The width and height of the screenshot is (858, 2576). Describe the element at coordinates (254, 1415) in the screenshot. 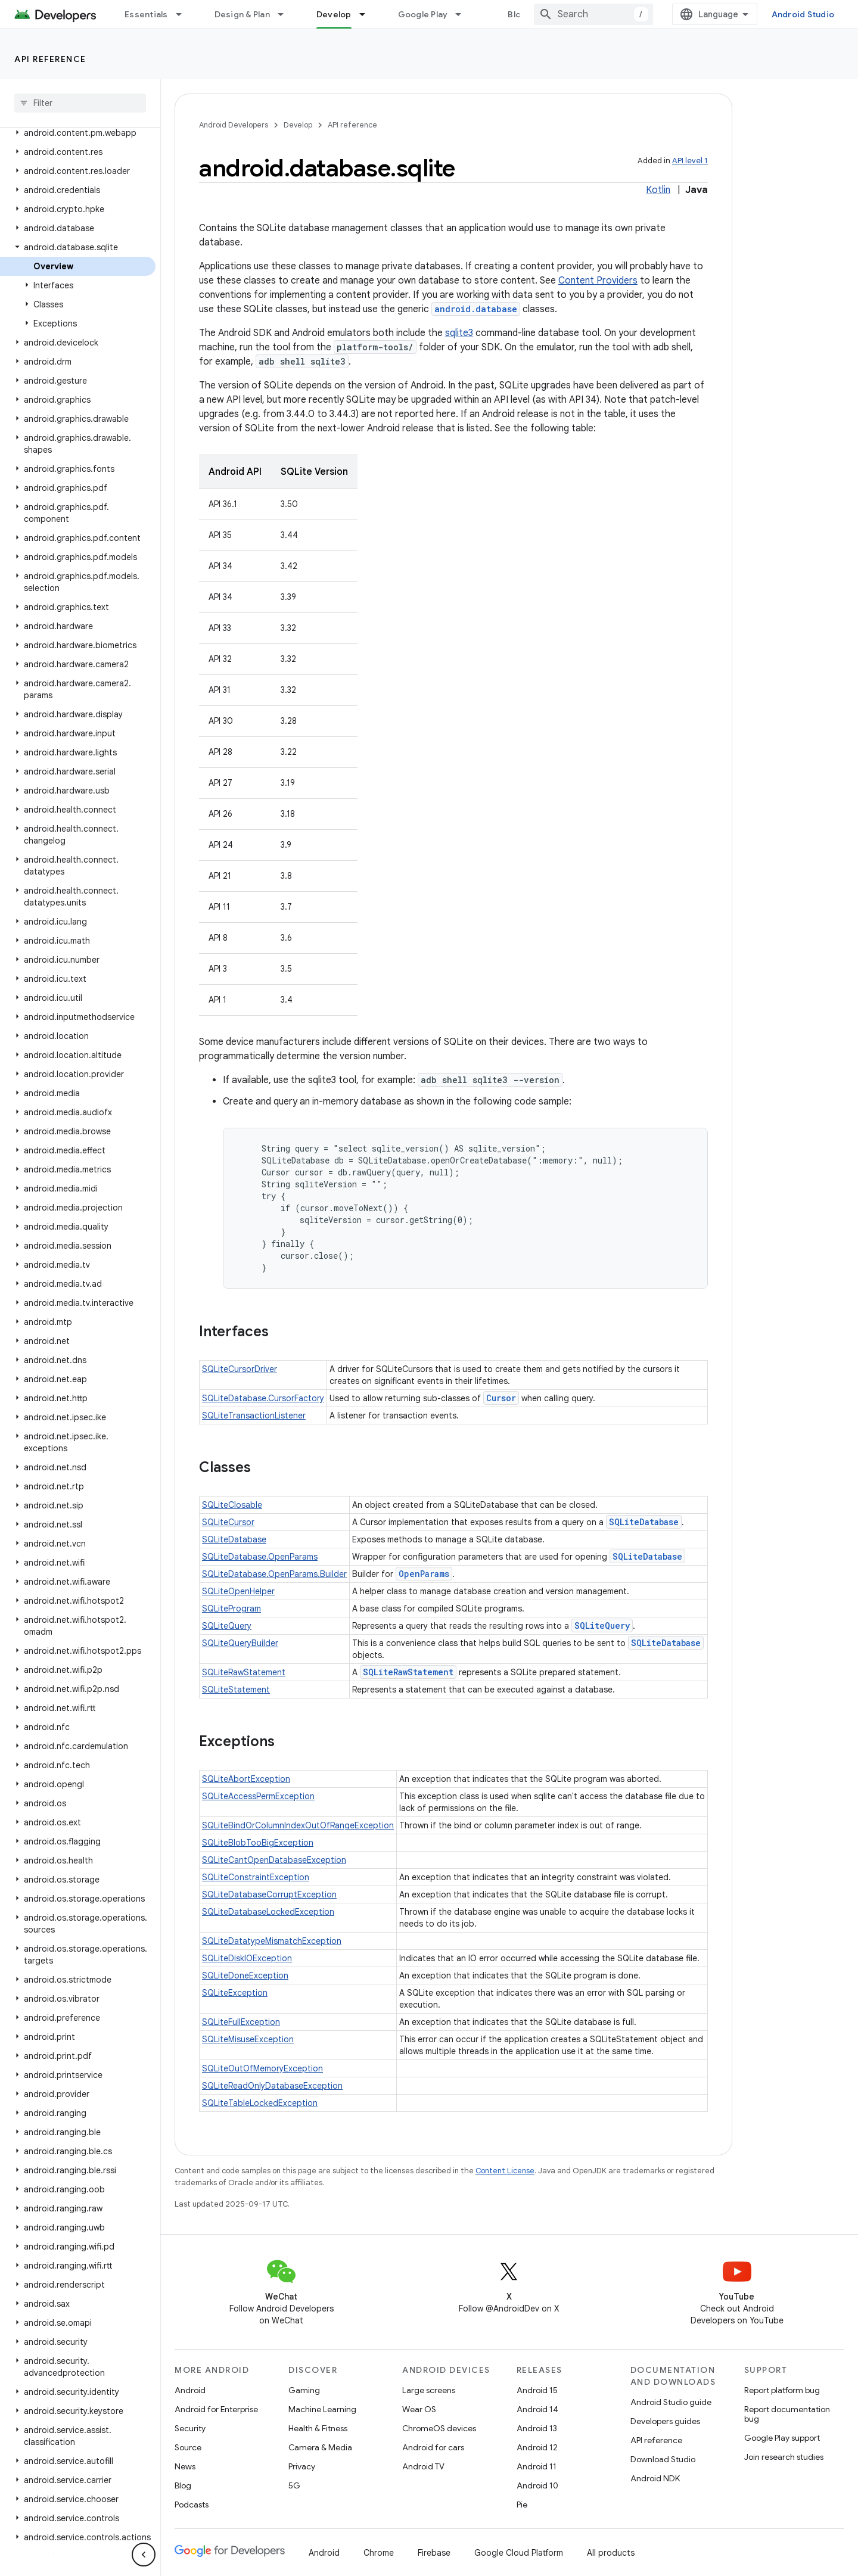

I see `SQLiteTransactionListener` at that location.